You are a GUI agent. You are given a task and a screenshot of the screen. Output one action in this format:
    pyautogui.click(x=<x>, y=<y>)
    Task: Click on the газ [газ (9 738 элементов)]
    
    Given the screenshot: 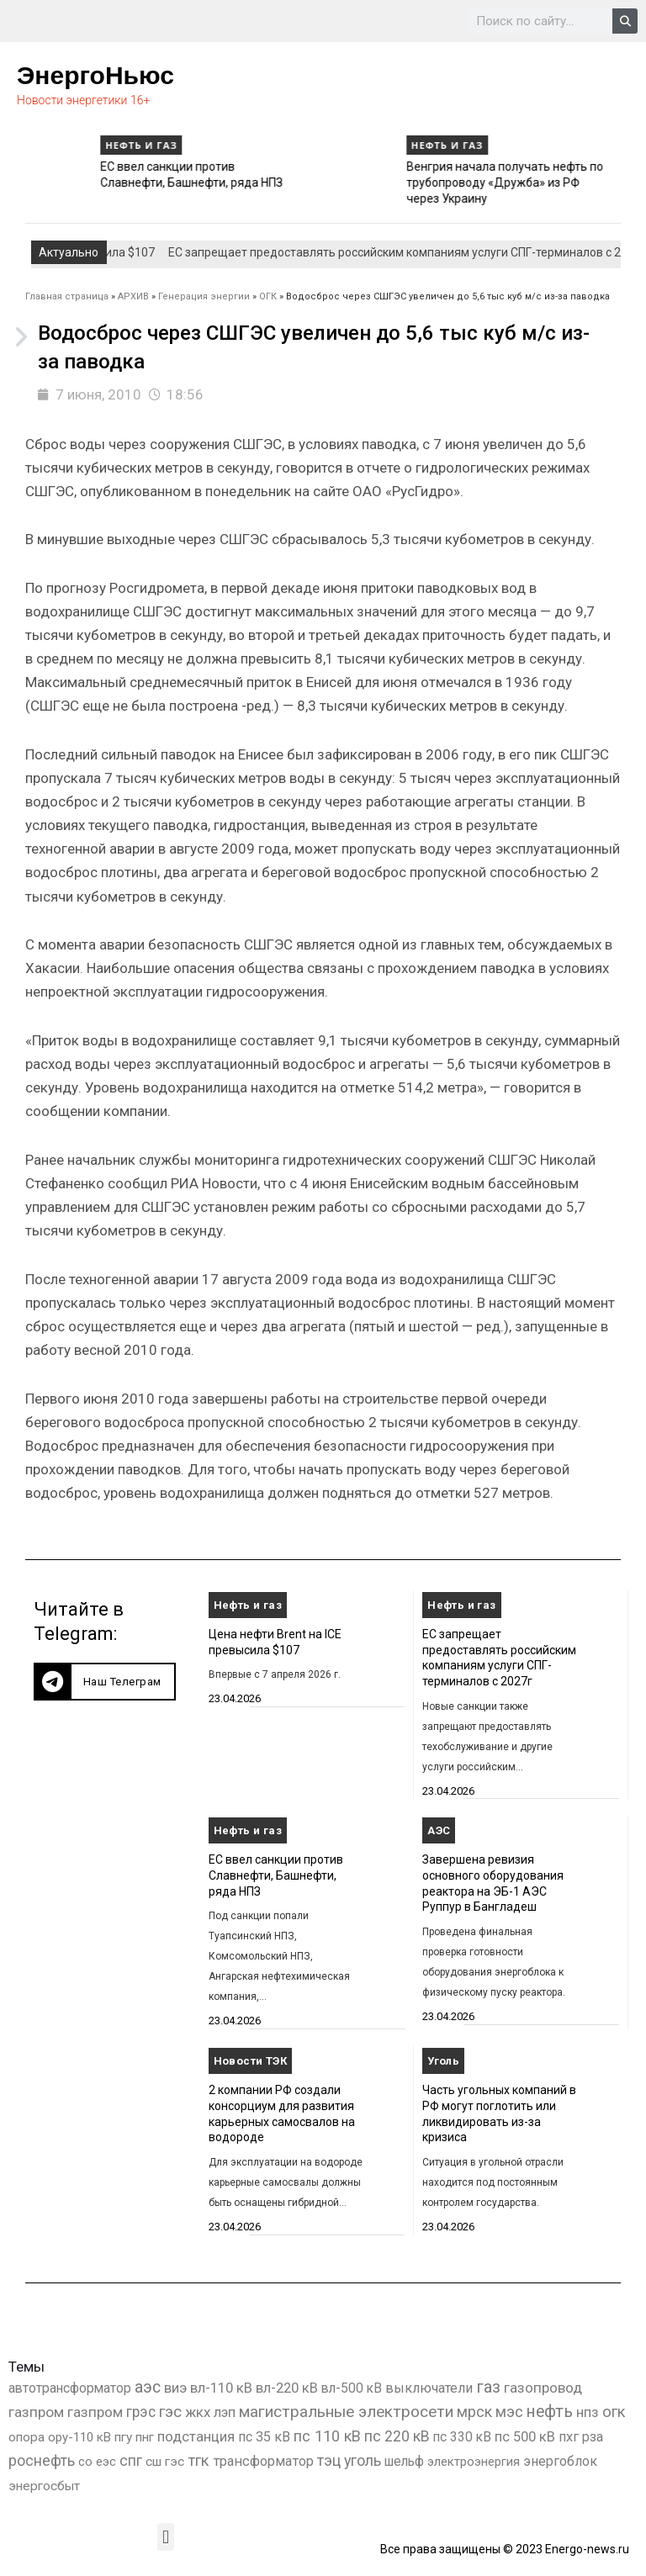 What is the action you would take?
    pyautogui.click(x=488, y=2387)
    